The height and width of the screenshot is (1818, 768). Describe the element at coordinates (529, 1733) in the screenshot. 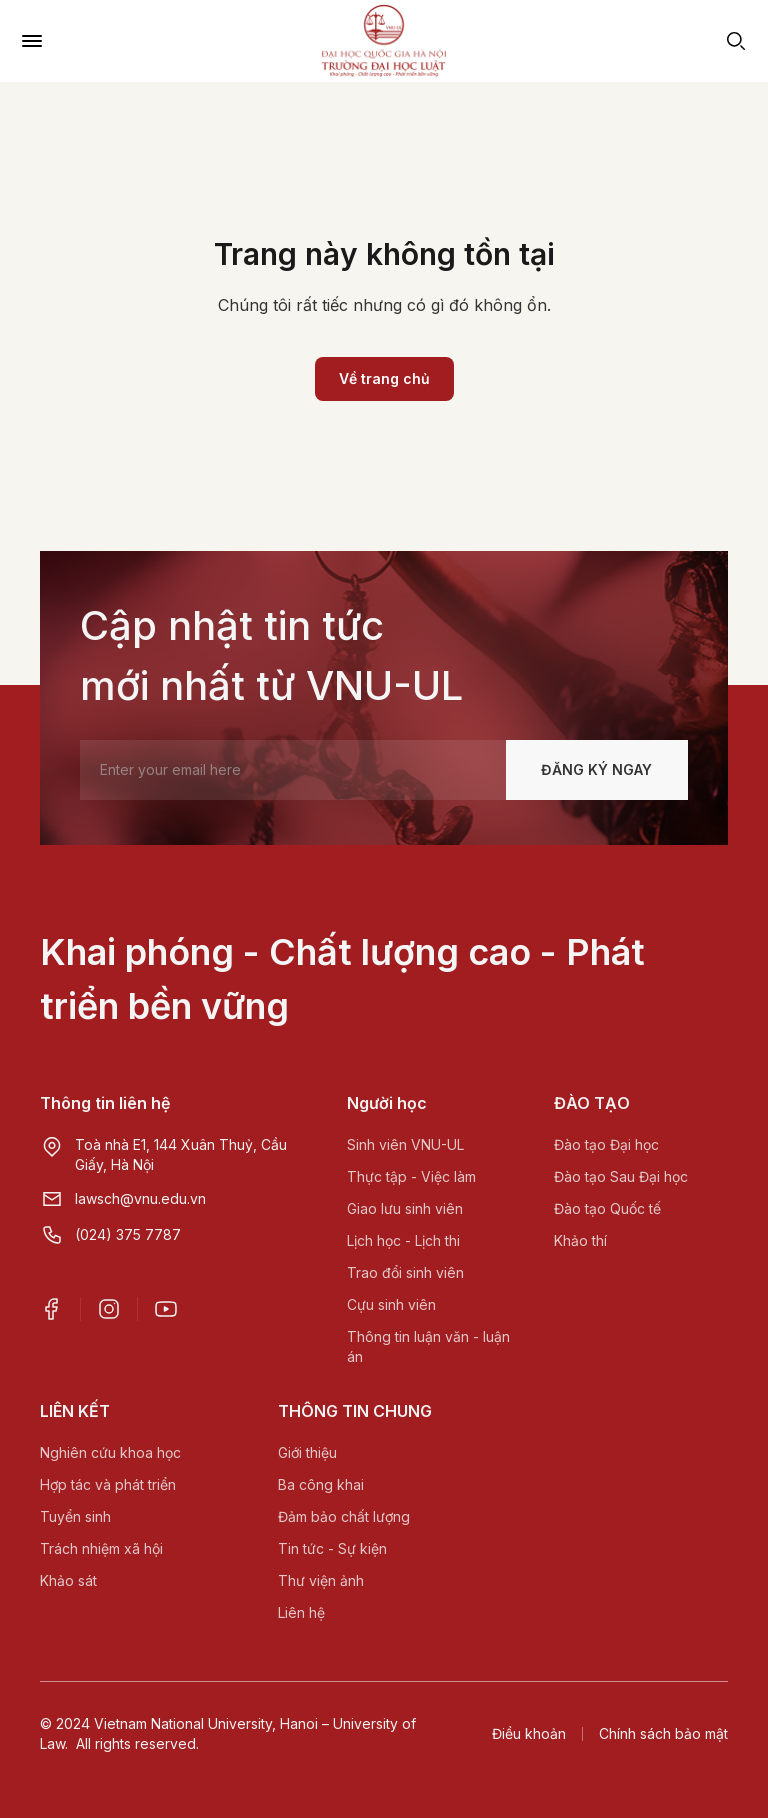

I see `Điều khoản` at that location.